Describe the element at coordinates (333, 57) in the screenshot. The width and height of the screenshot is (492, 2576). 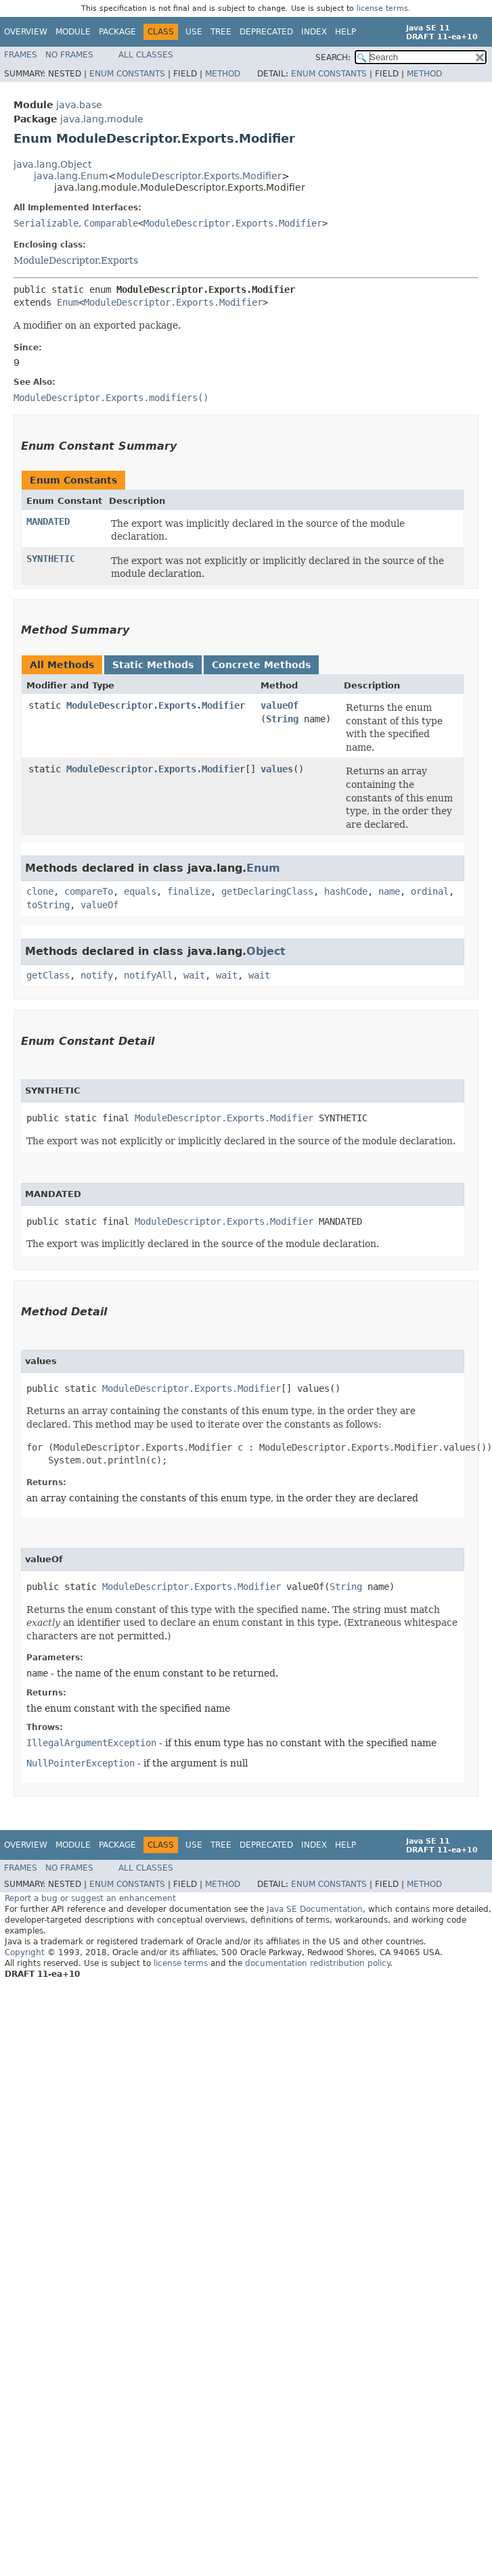
I see `SEARCH:` at that location.